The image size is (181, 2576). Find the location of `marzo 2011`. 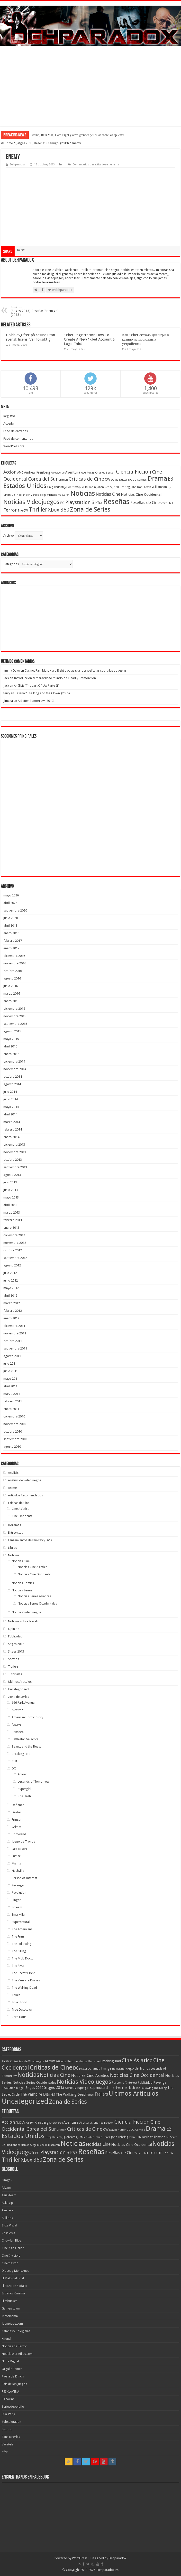

marzo 2011 is located at coordinates (11, 1394).